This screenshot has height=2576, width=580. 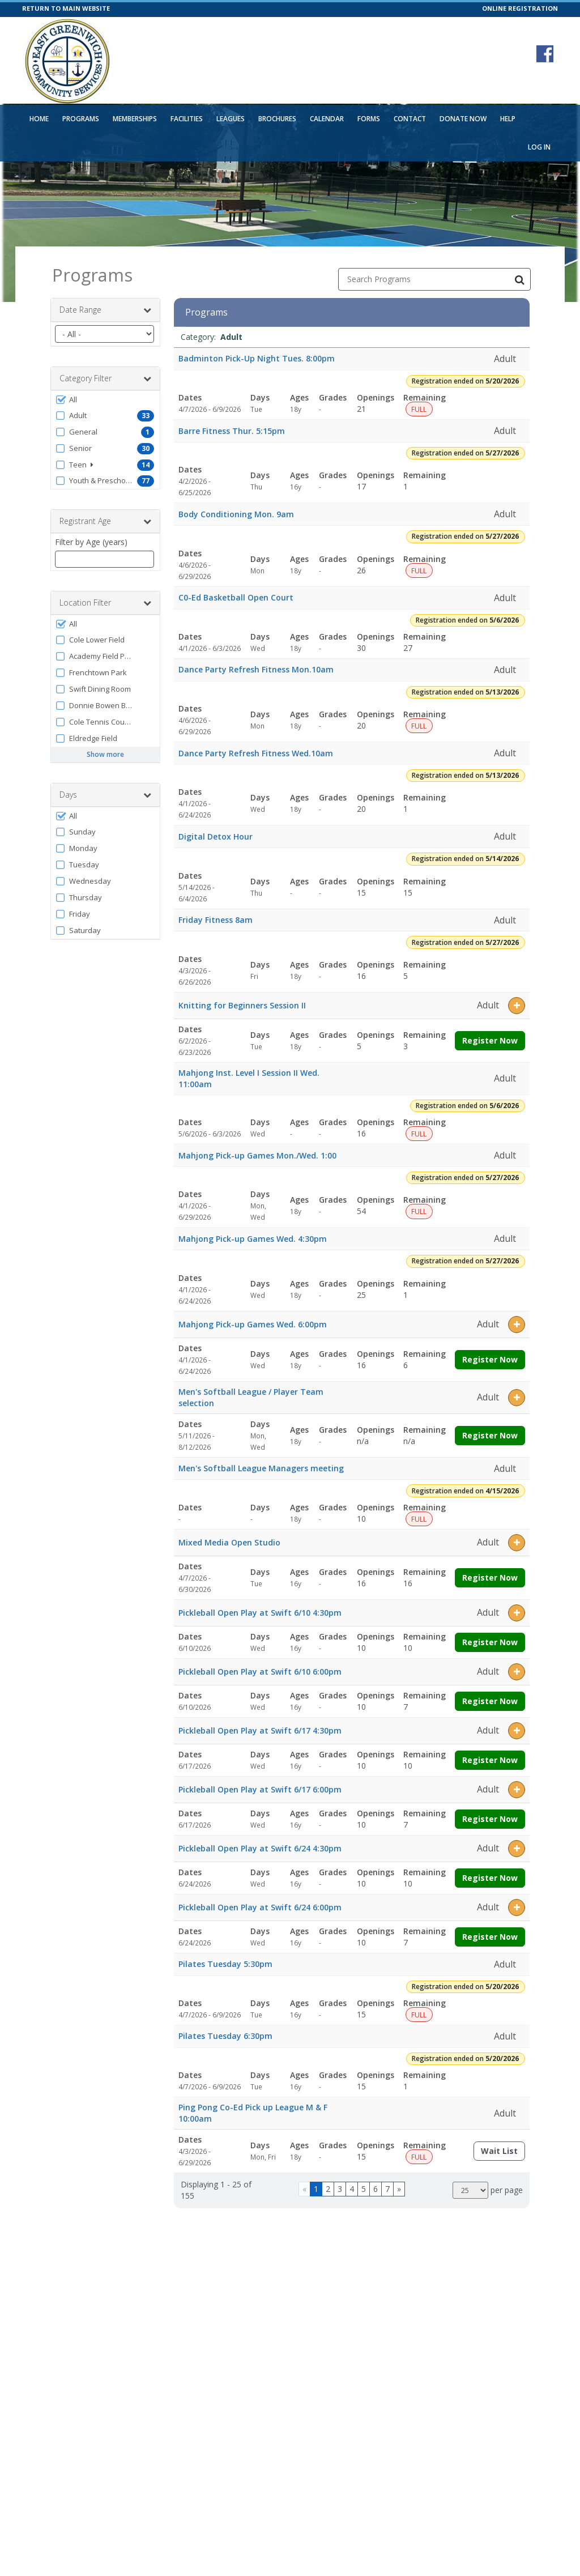 What do you see at coordinates (135, 119) in the screenshot?
I see `Memberships` at bounding box center [135, 119].